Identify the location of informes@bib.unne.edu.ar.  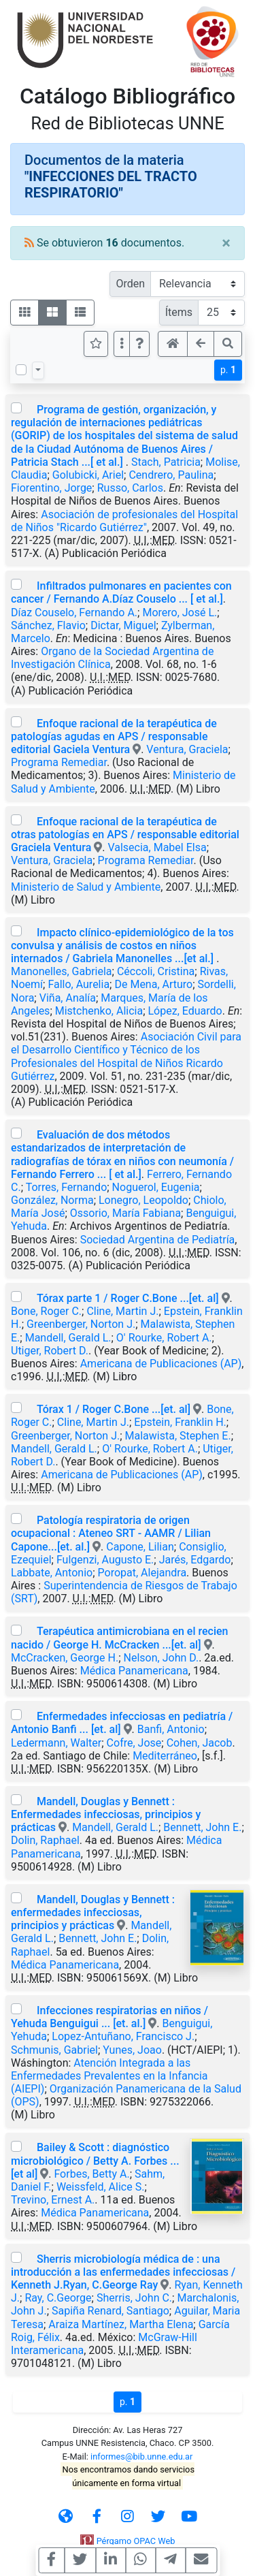
(141, 2456).